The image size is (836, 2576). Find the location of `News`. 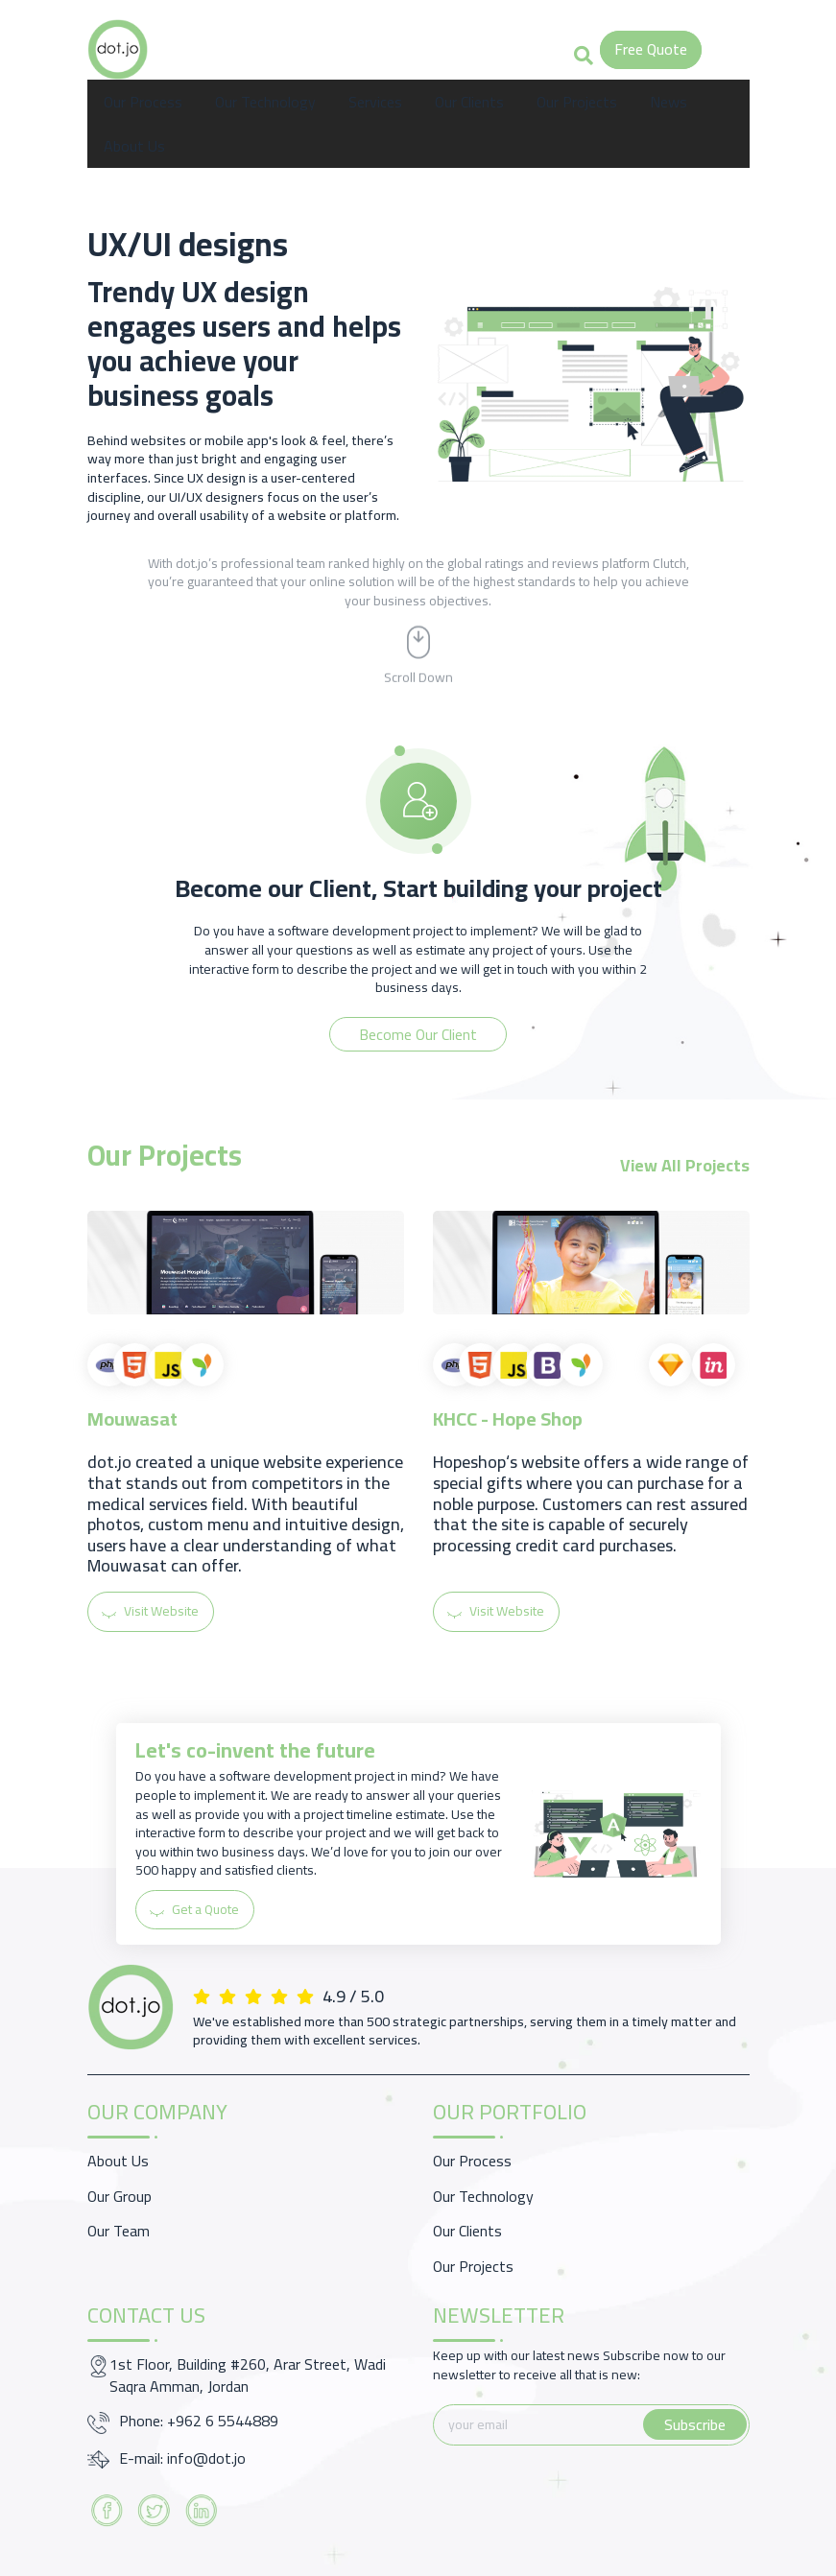

News is located at coordinates (668, 101).